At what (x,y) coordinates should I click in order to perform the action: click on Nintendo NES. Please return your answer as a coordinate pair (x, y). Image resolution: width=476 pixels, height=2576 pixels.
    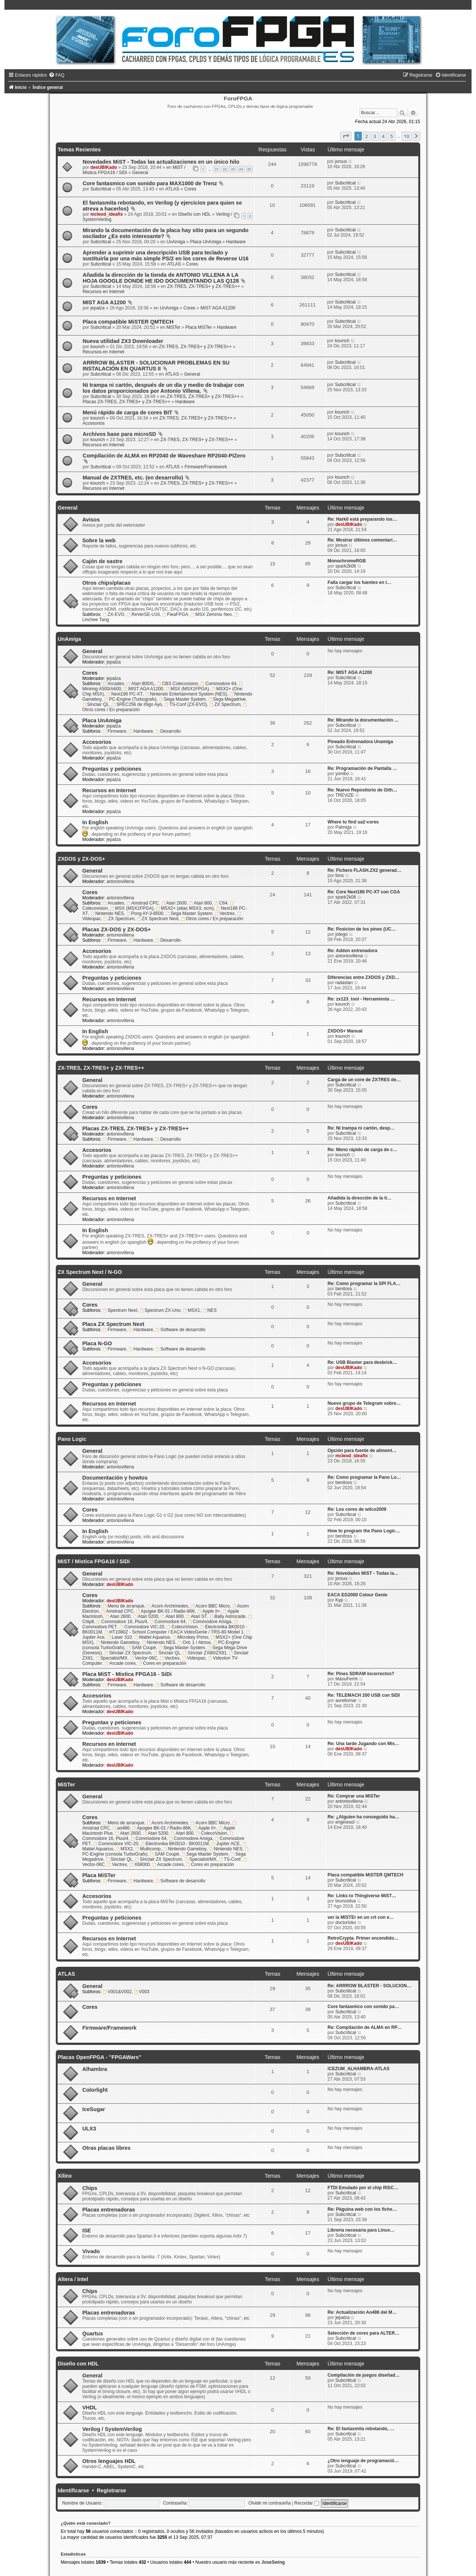
    Looking at the image, I should click on (106, 913).